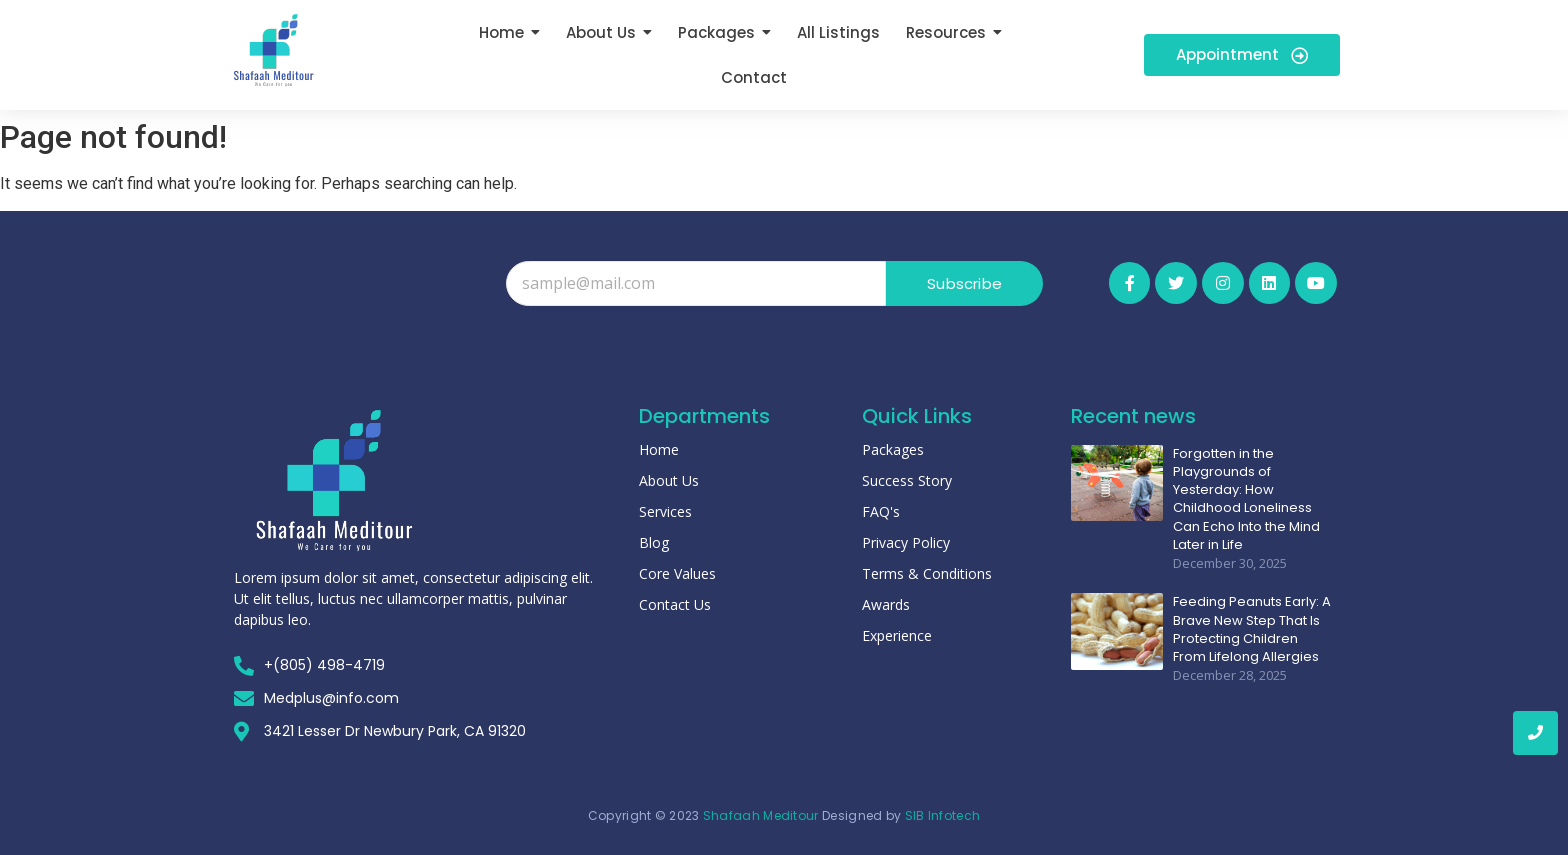 The width and height of the screenshot is (1568, 855). What do you see at coordinates (677, 573) in the screenshot?
I see `Core Values` at bounding box center [677, 573].